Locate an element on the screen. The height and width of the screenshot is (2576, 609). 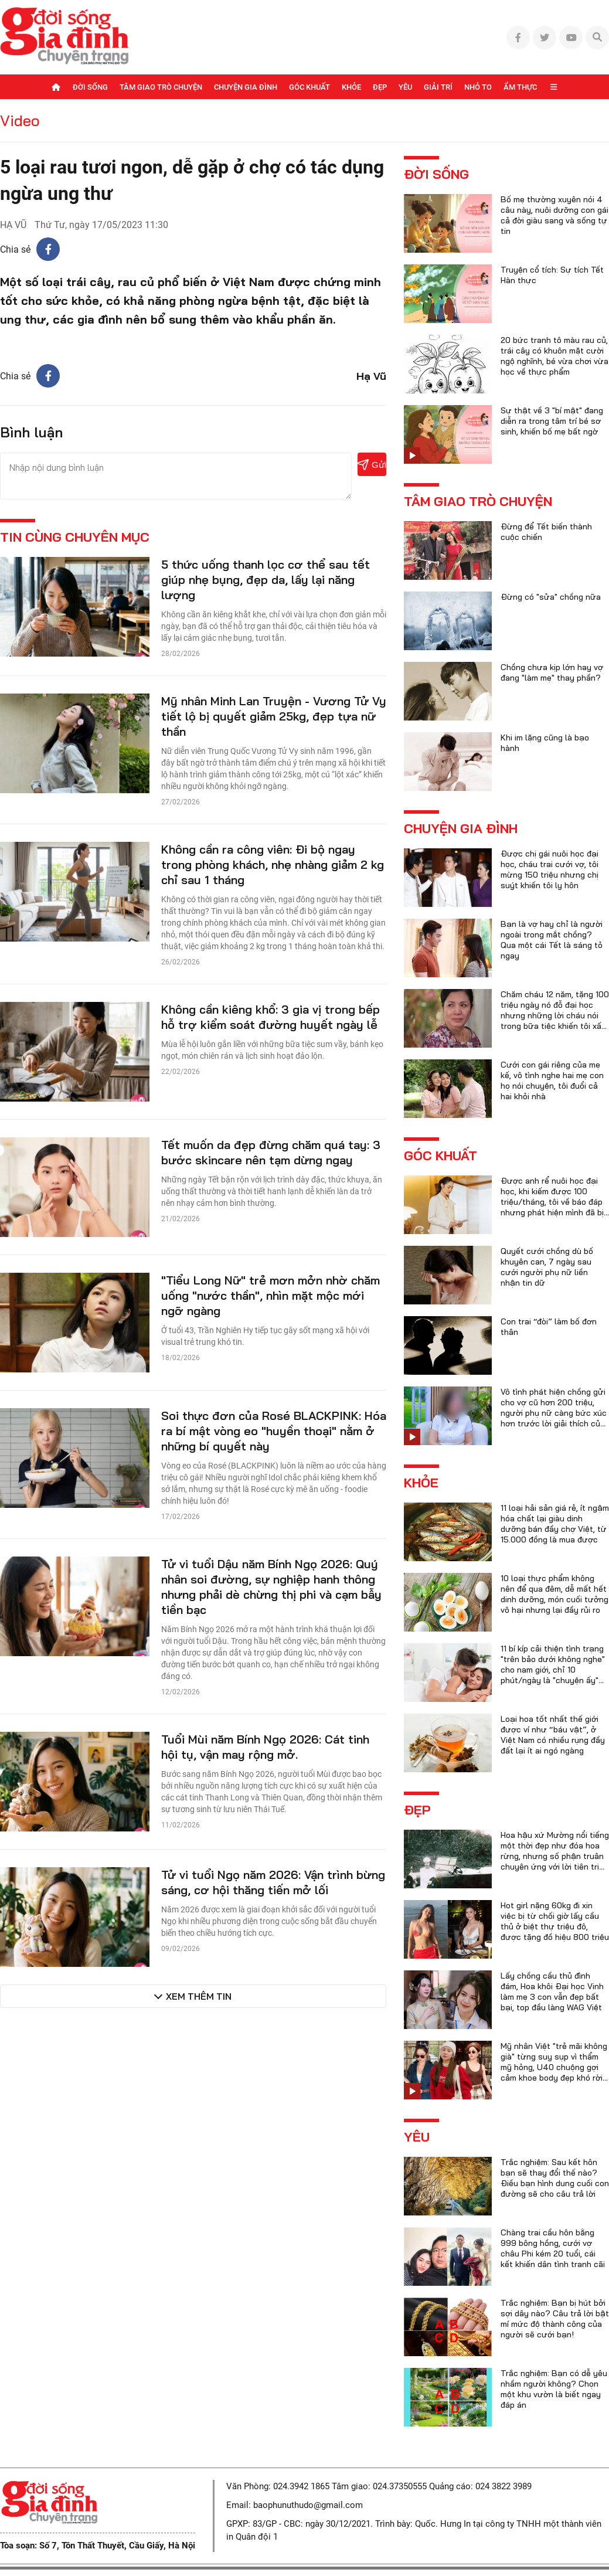
Trắc nghiệm: Bạn có dễ yêu nhầm người không? Chọn một khu vườn là biết ngay đáp án is located at coordinates (554, 2389).